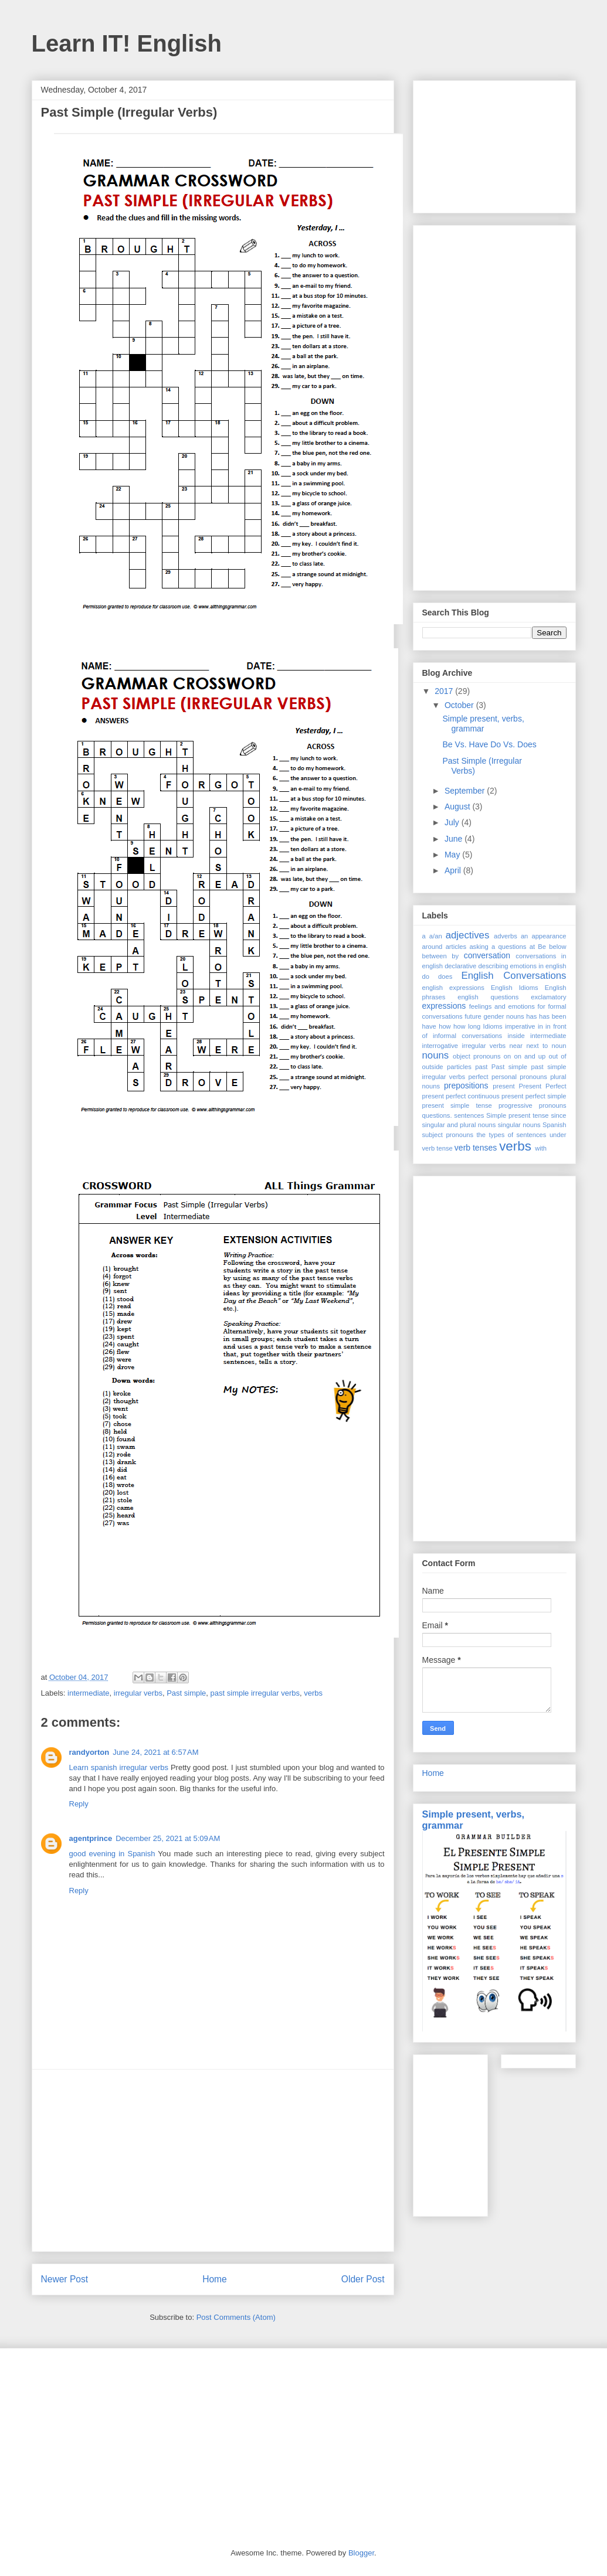 The image size is (607, 2576). What do you see at coordinates (213, 2160) in the screenshot?
I see `[Advertisement]` at bounding box center [213, 2160].